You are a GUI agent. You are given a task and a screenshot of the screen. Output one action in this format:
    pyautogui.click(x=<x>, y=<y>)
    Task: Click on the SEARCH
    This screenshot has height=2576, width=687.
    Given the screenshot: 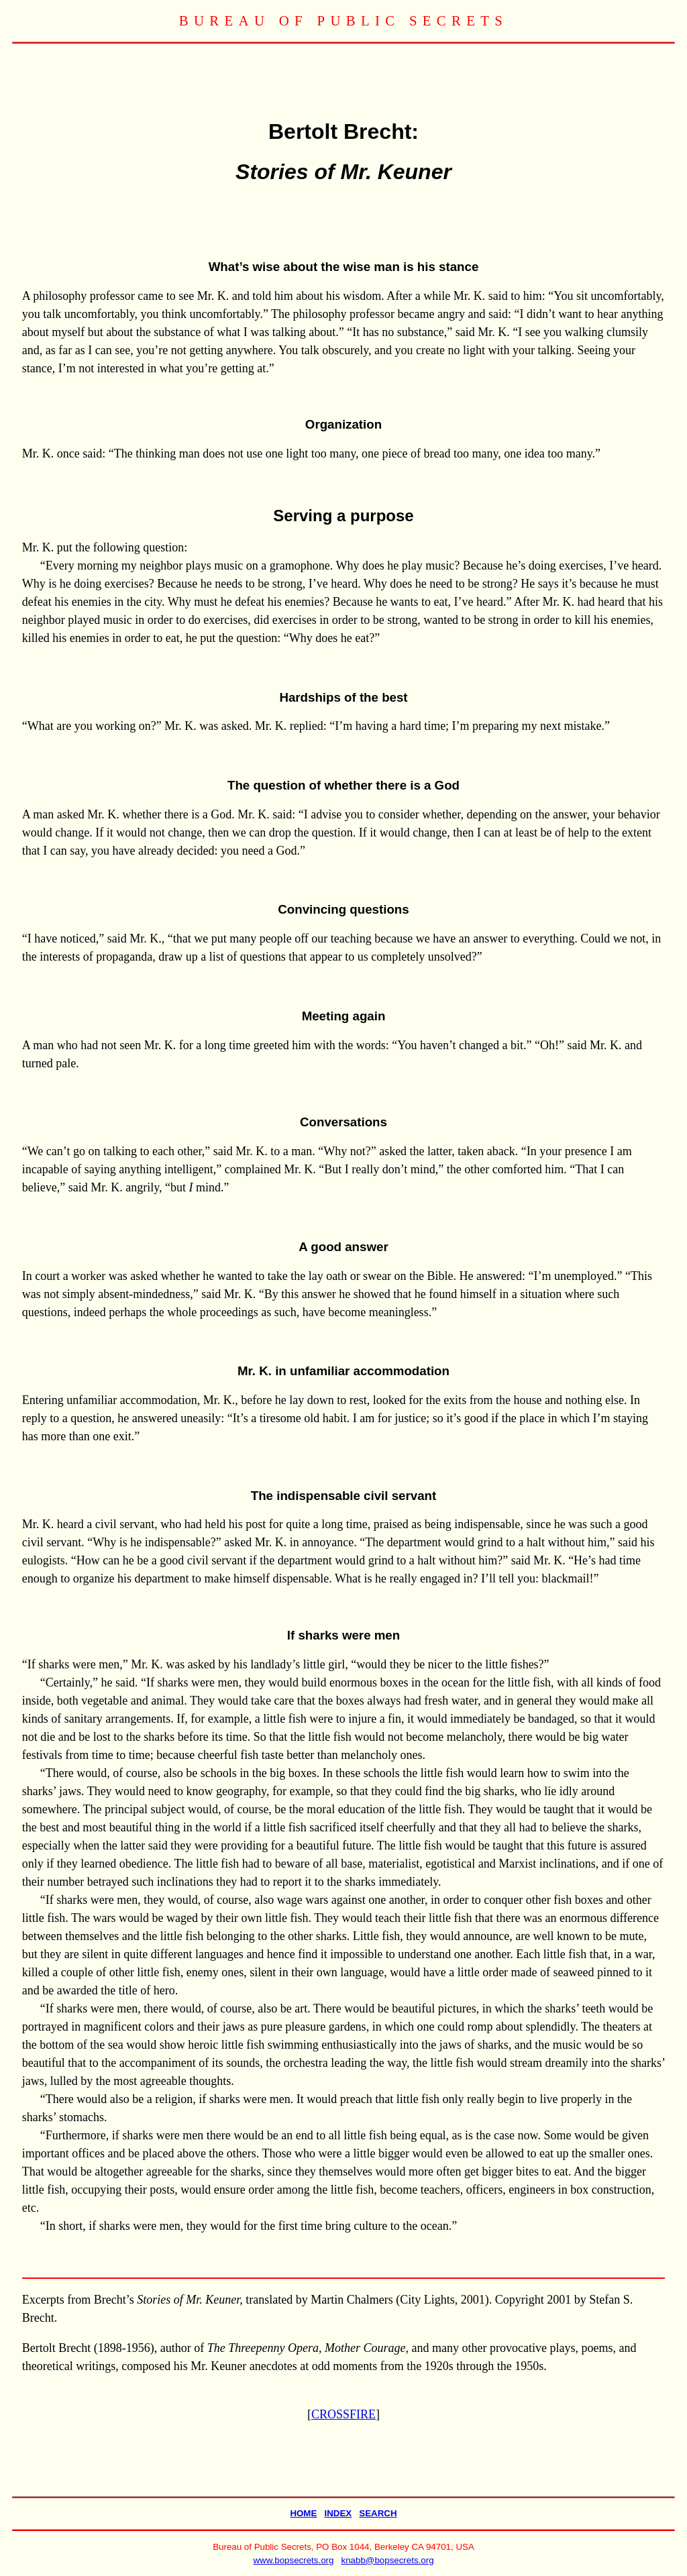 What is the action you would take?
    pyautogui.click(x=378, y=2513)
    